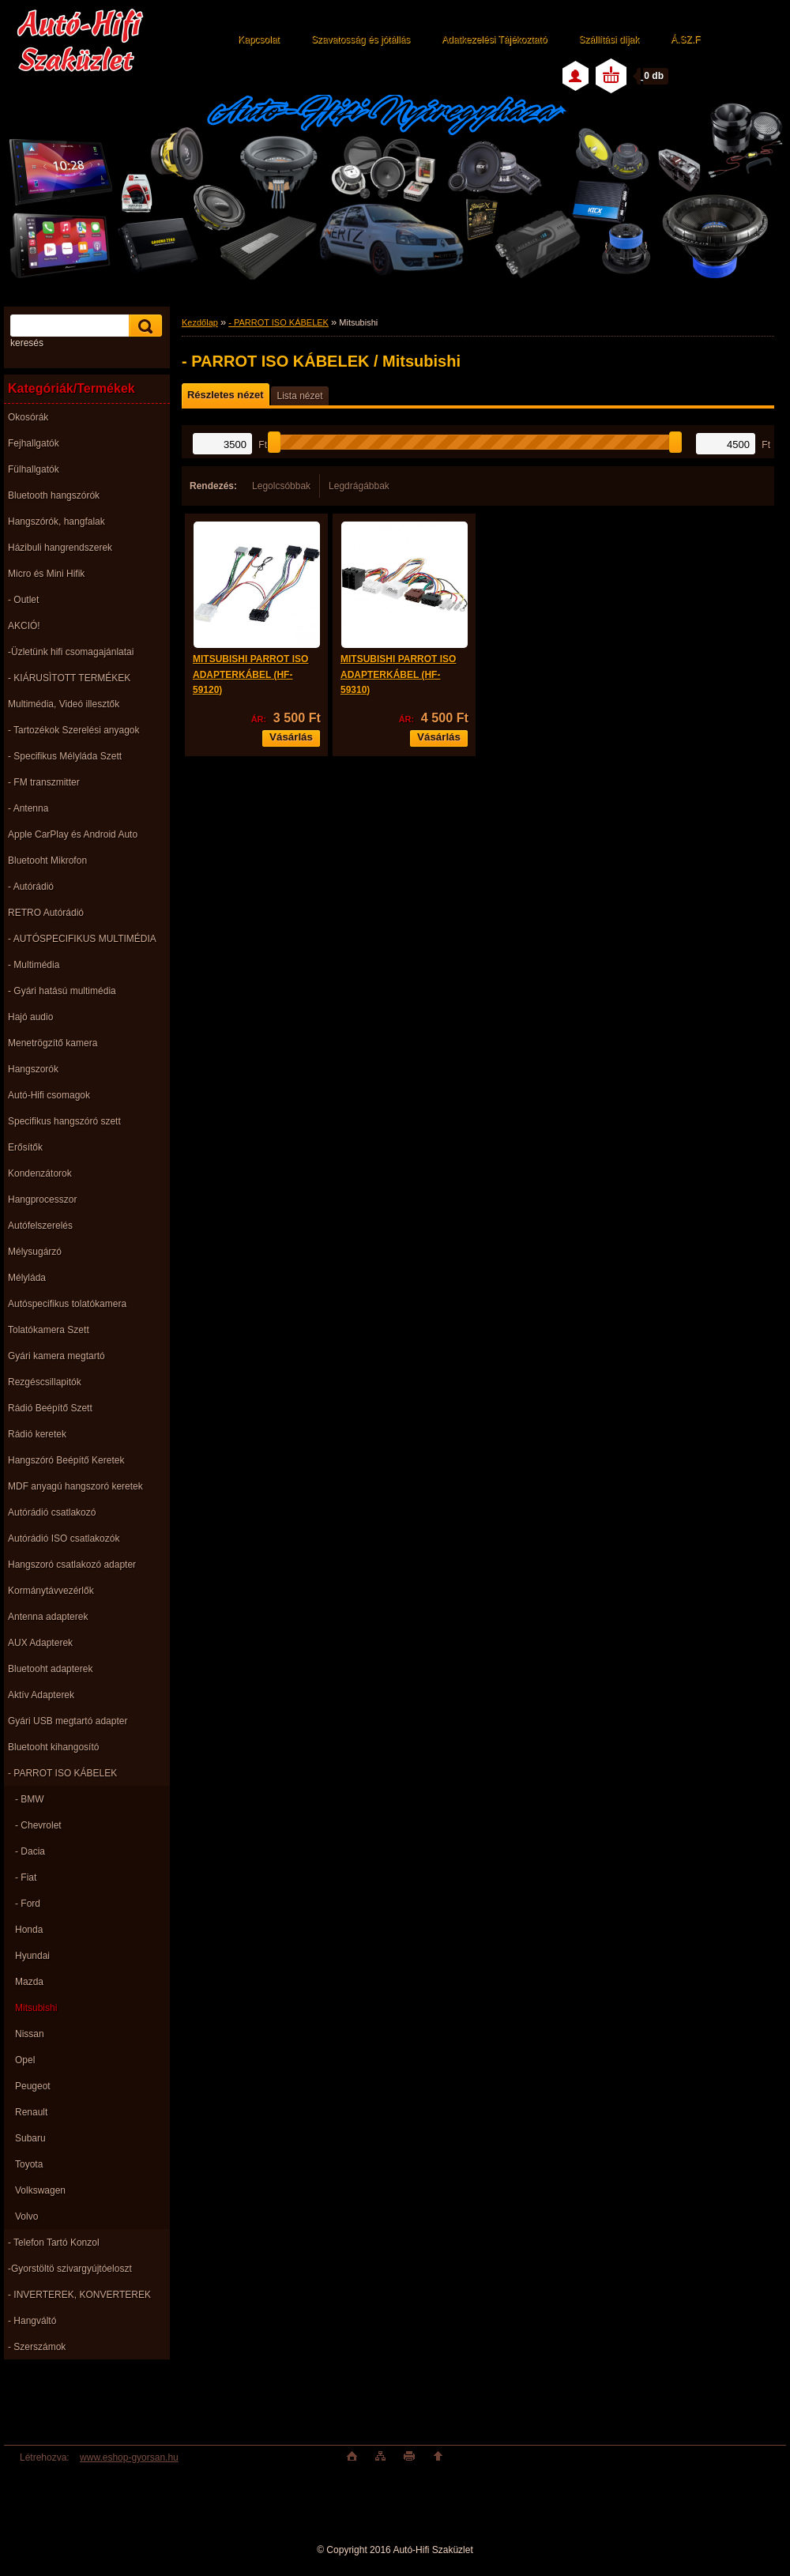  What do you see at coordinates (25, 1147) in the screenshot?
I see `Erősítők` at bounding box center [25, 1147].